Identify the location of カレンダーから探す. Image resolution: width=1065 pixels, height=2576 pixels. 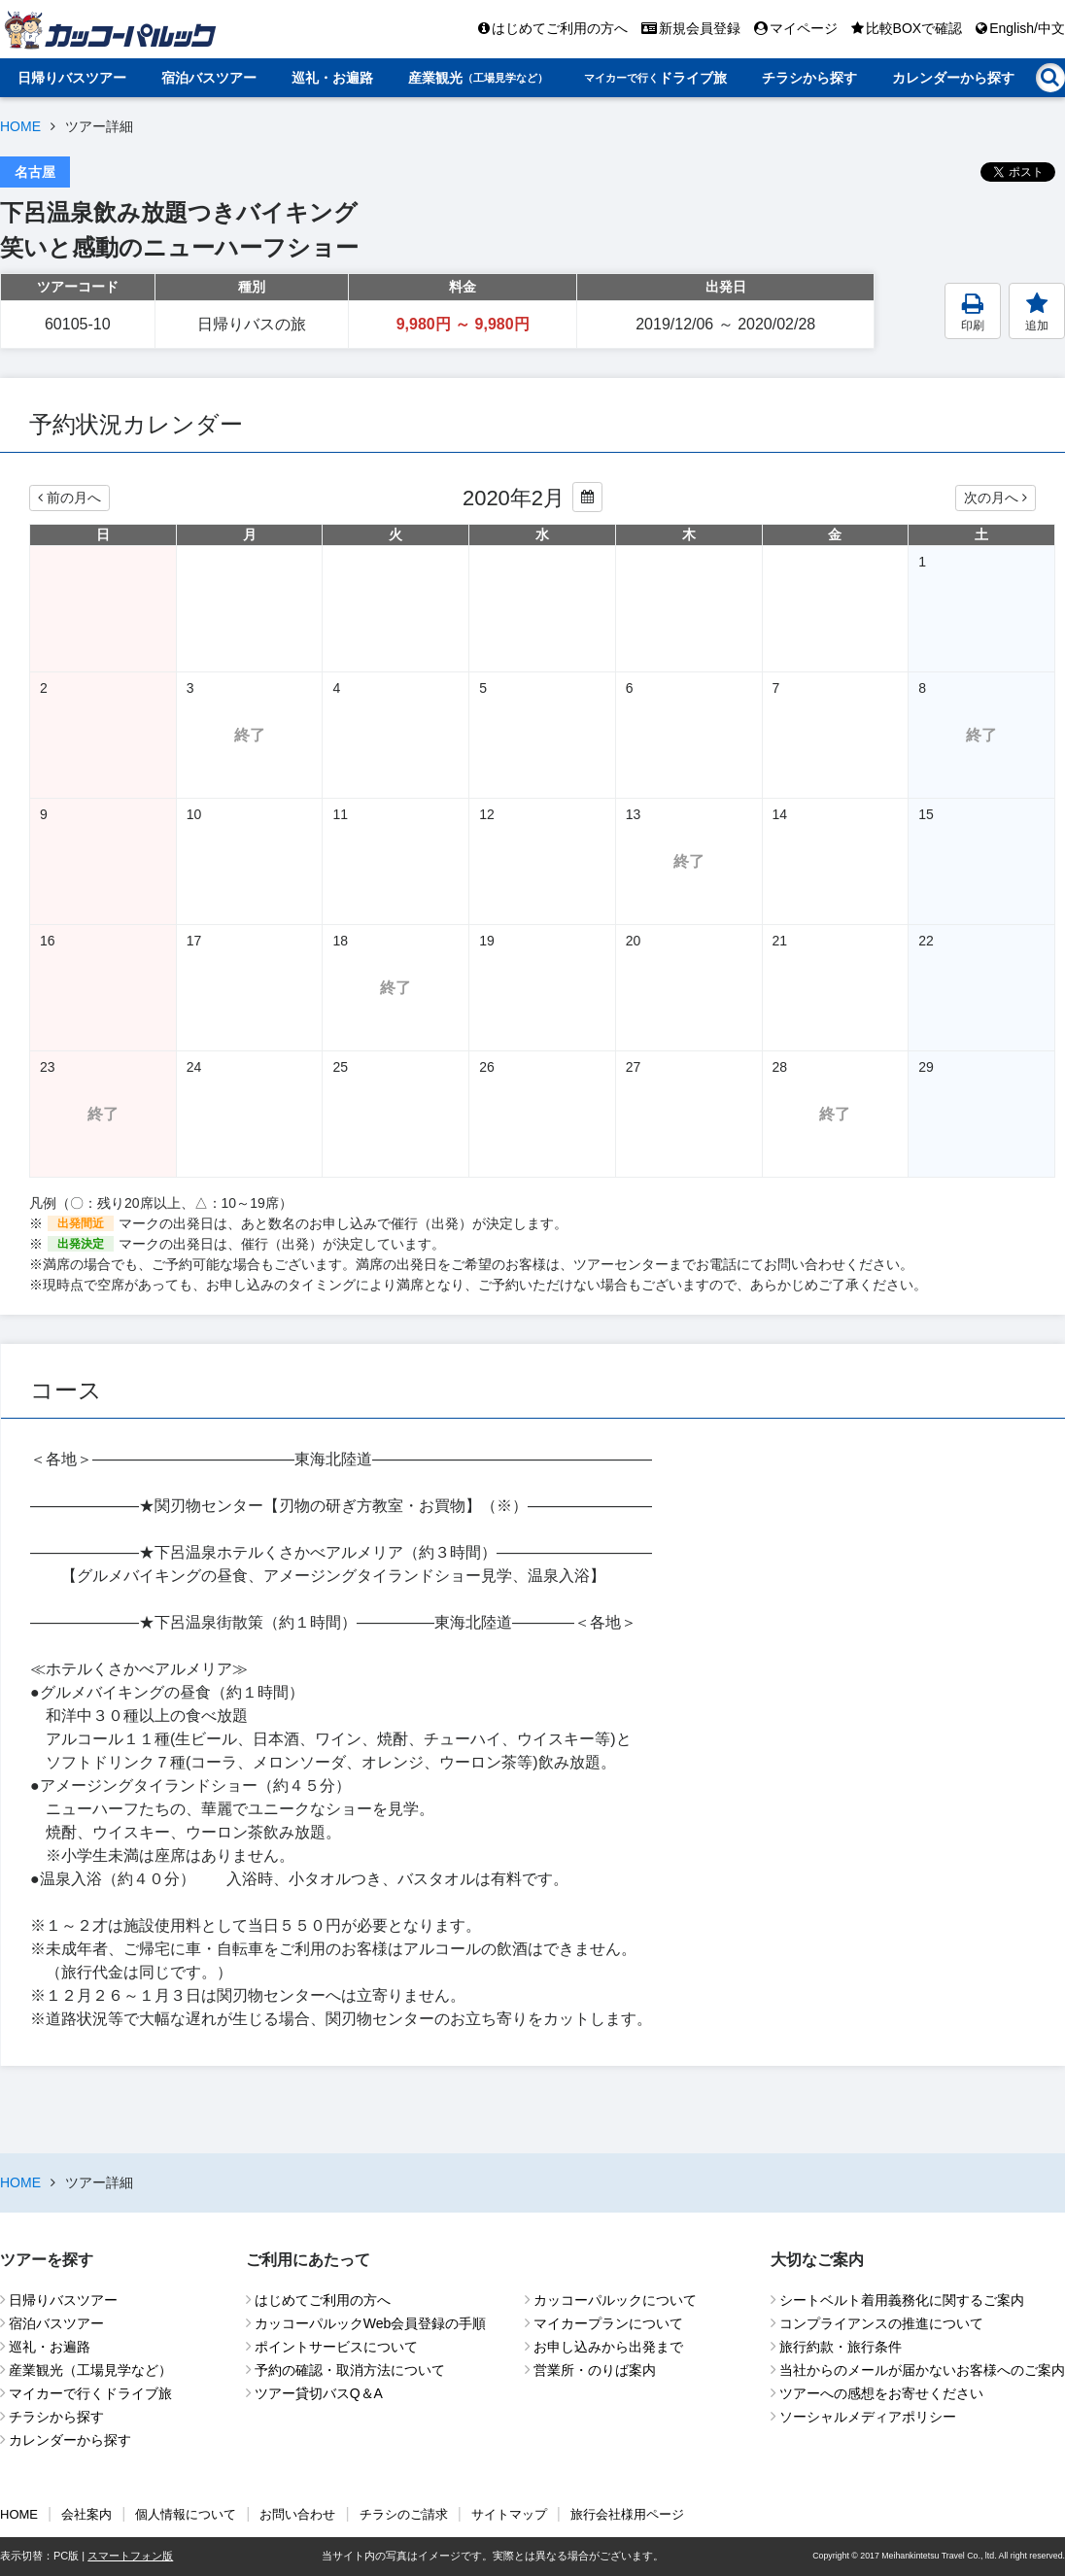
(953, 78).